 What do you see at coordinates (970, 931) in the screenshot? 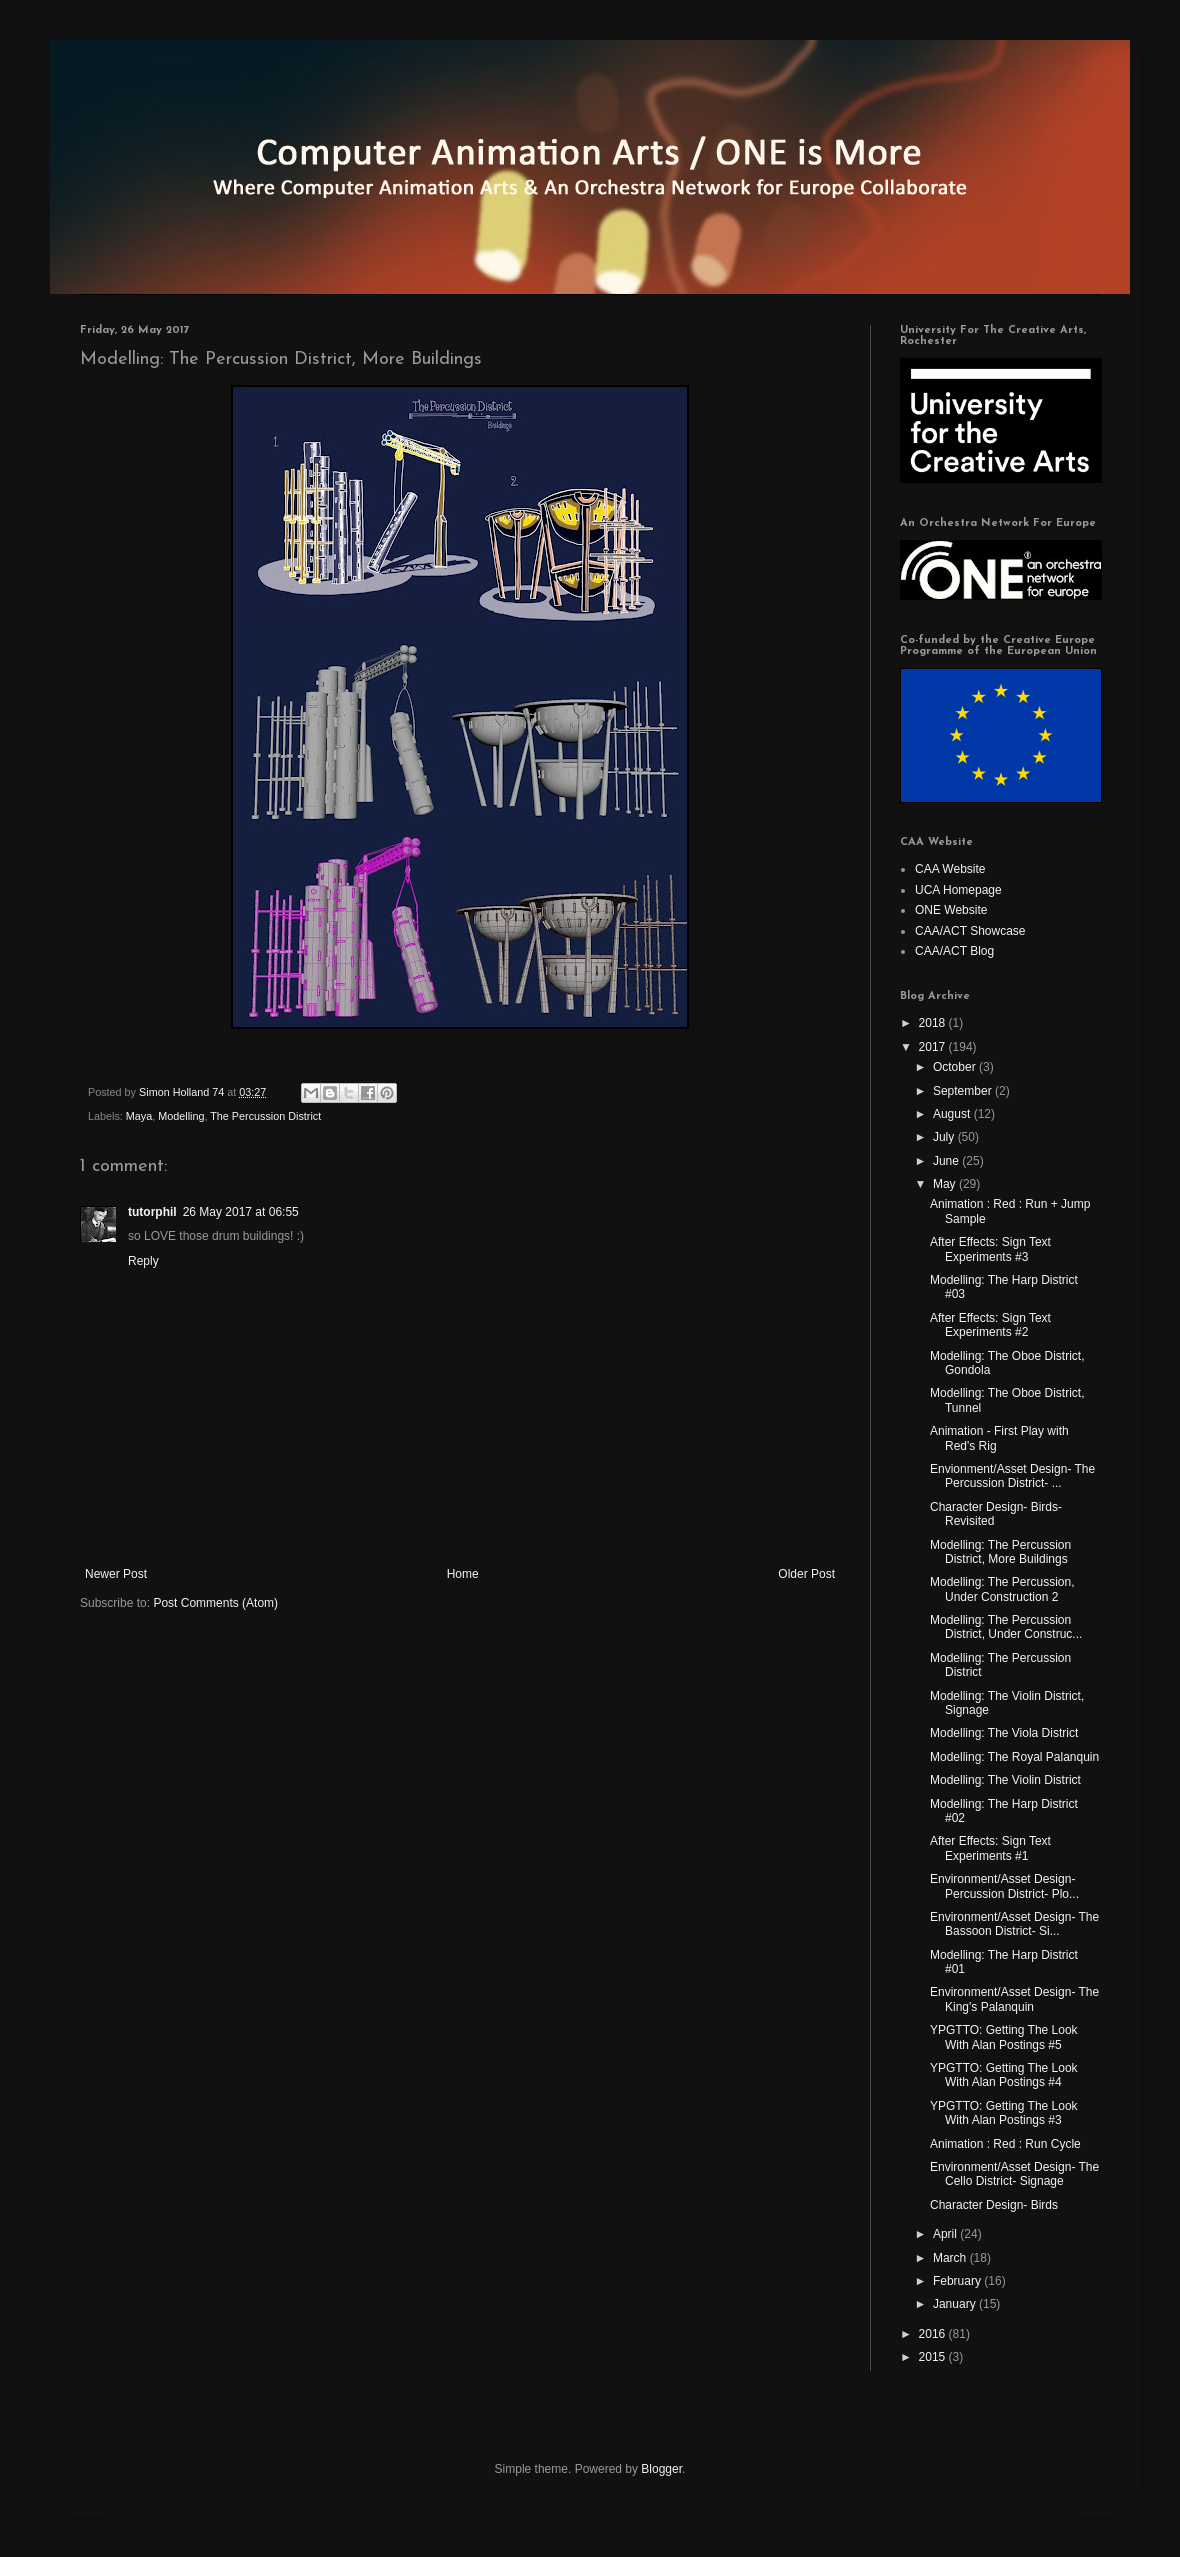
I see `CAA/ACT Showcase` at bounding box center [970, 931].